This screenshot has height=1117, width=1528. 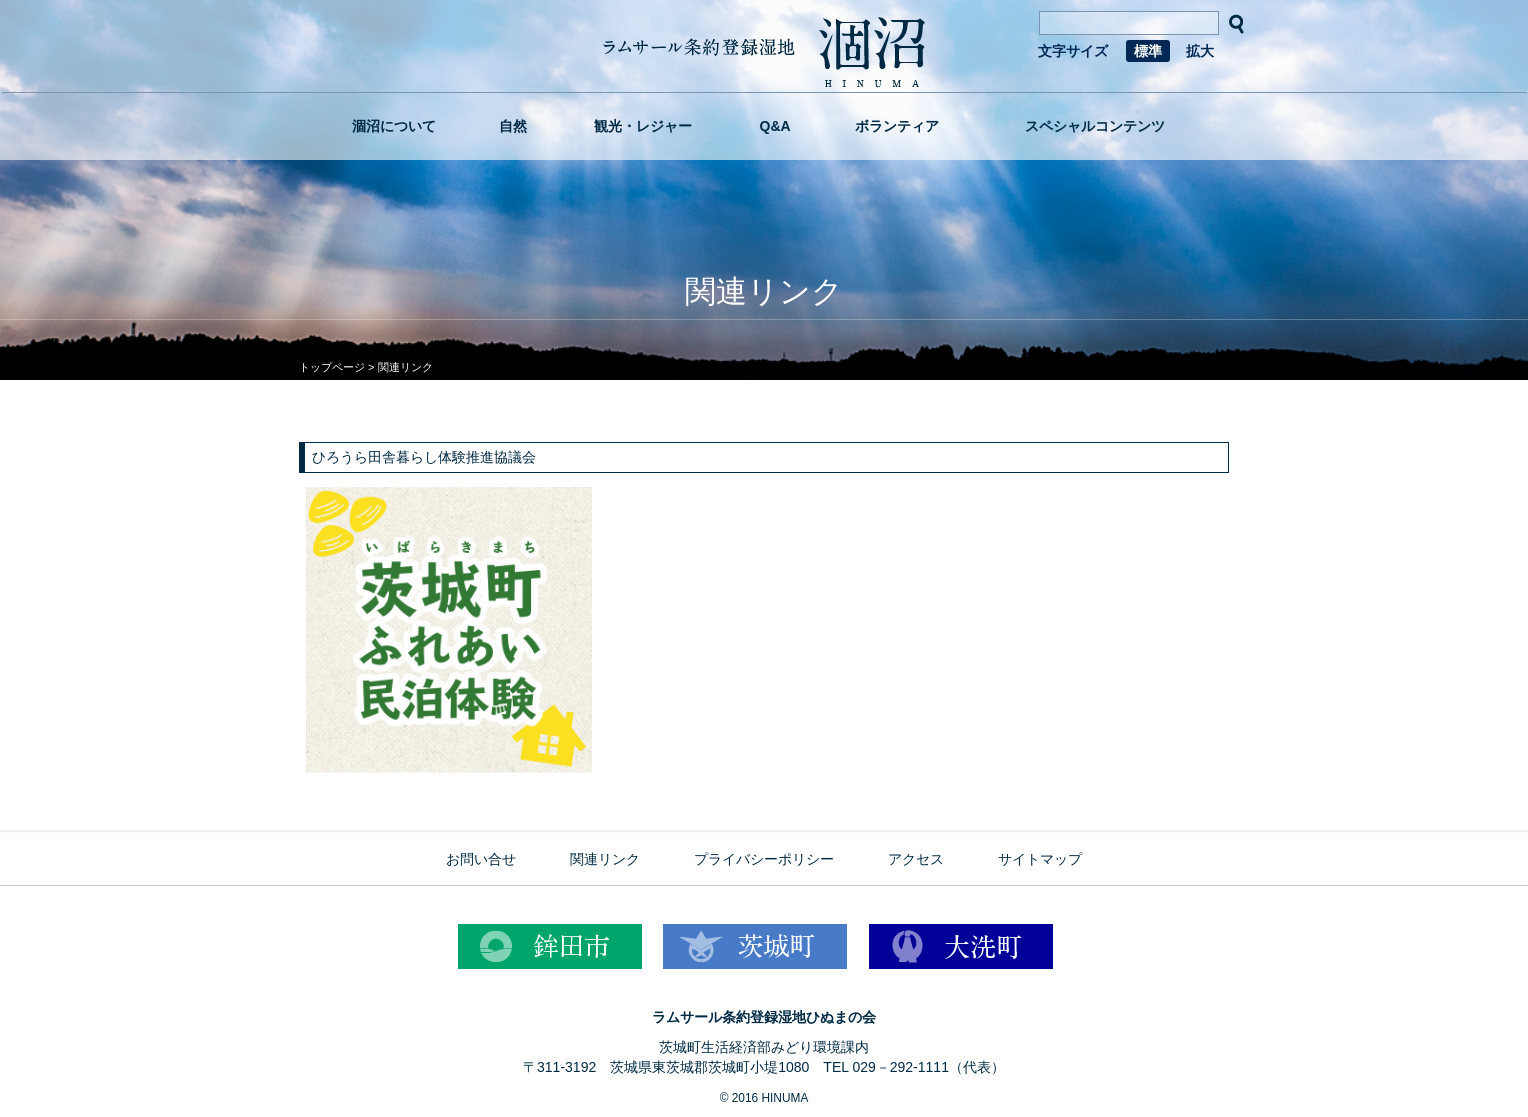 I want to click on ボランティア, so click(x=897, y=126).